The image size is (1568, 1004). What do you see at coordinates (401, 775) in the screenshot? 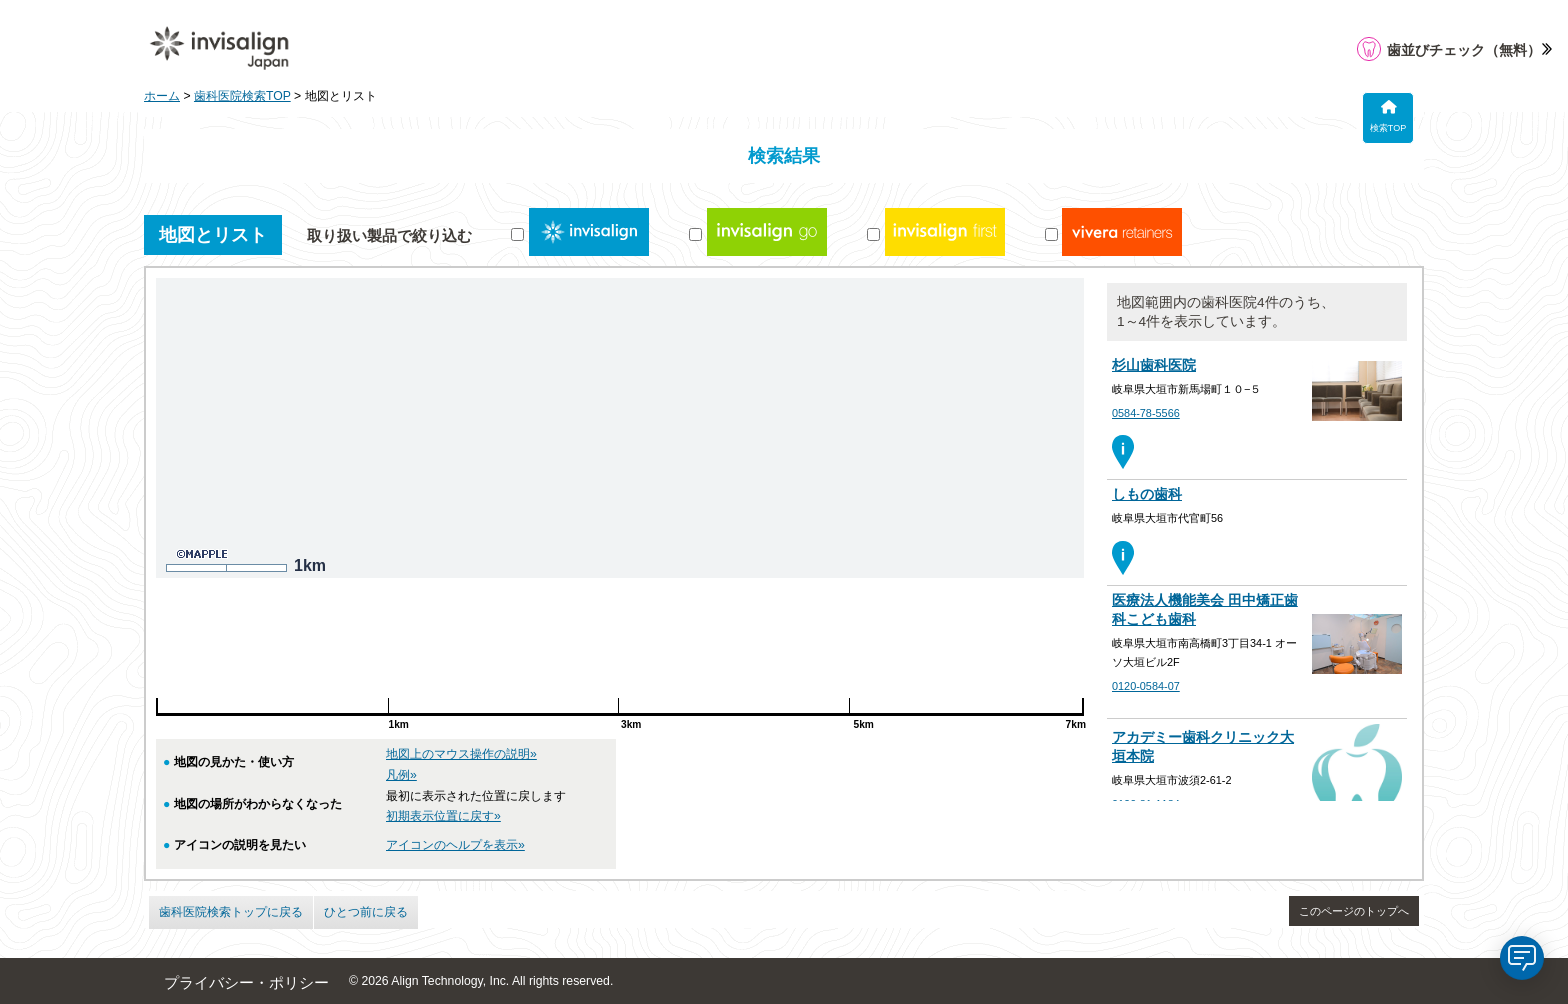
I see `凡例»` at bounding box center [401, 775].